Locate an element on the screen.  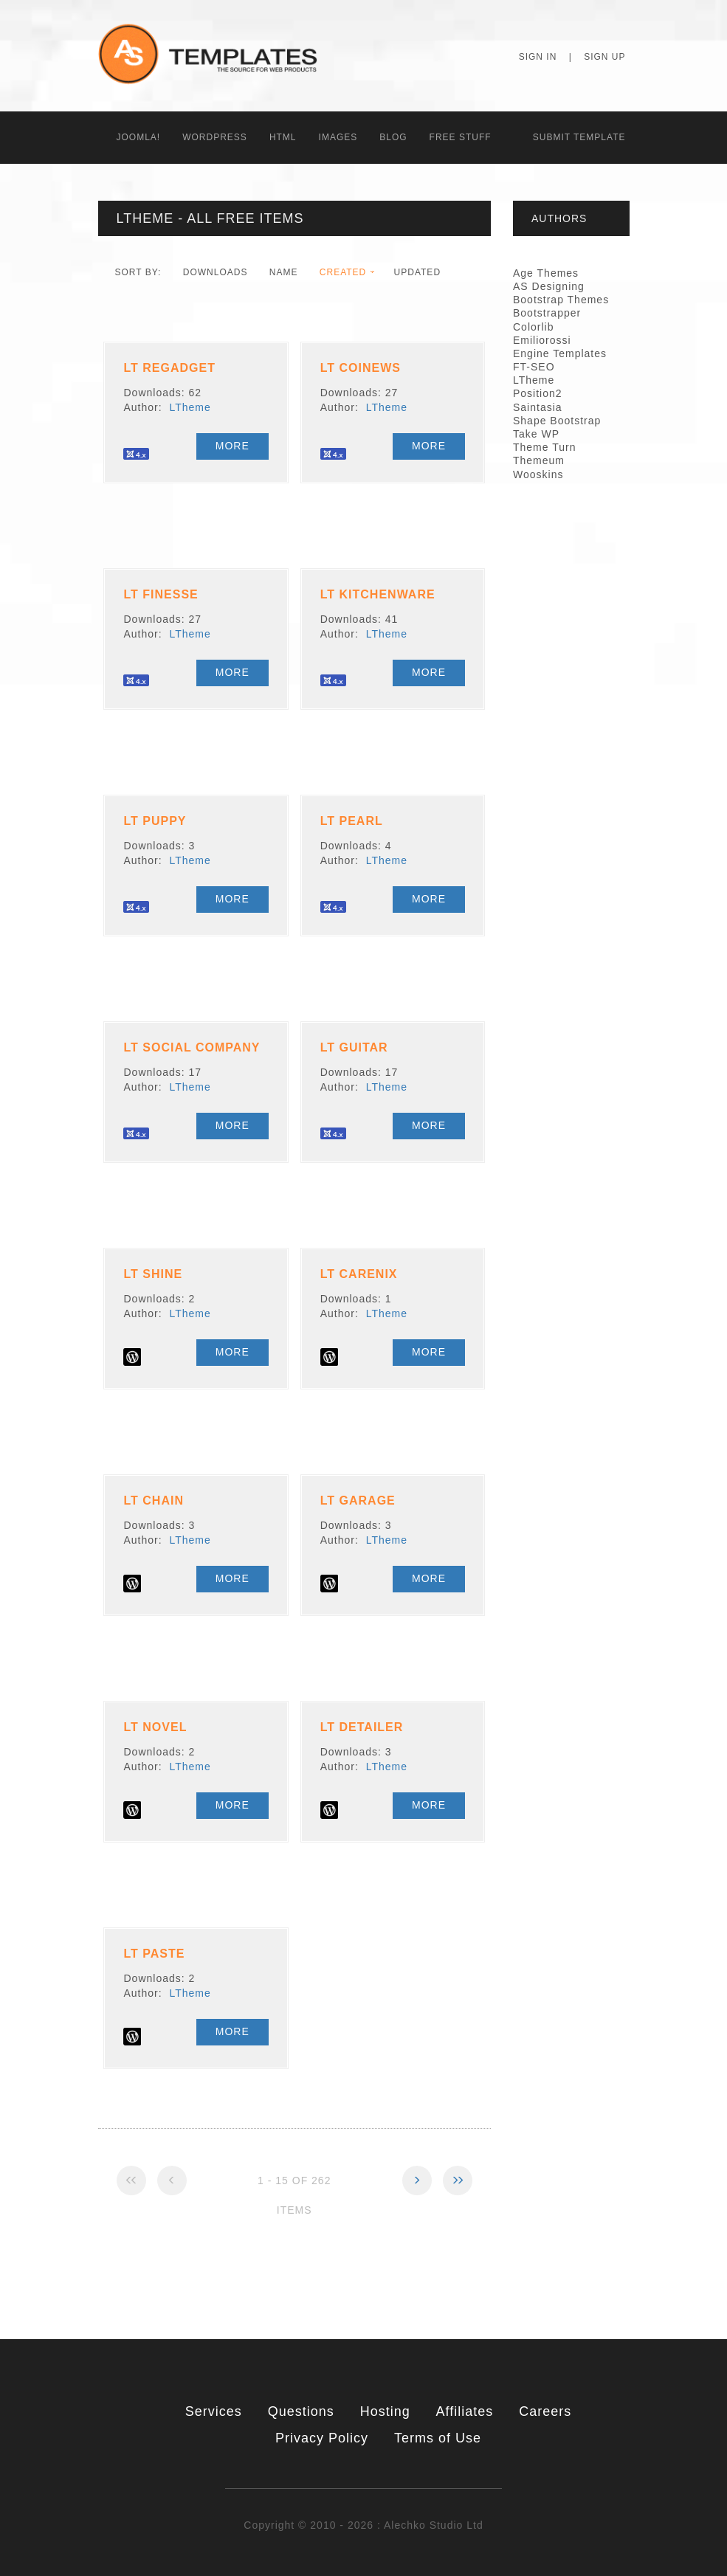
Age Themes is located at coordinates (546, 273).